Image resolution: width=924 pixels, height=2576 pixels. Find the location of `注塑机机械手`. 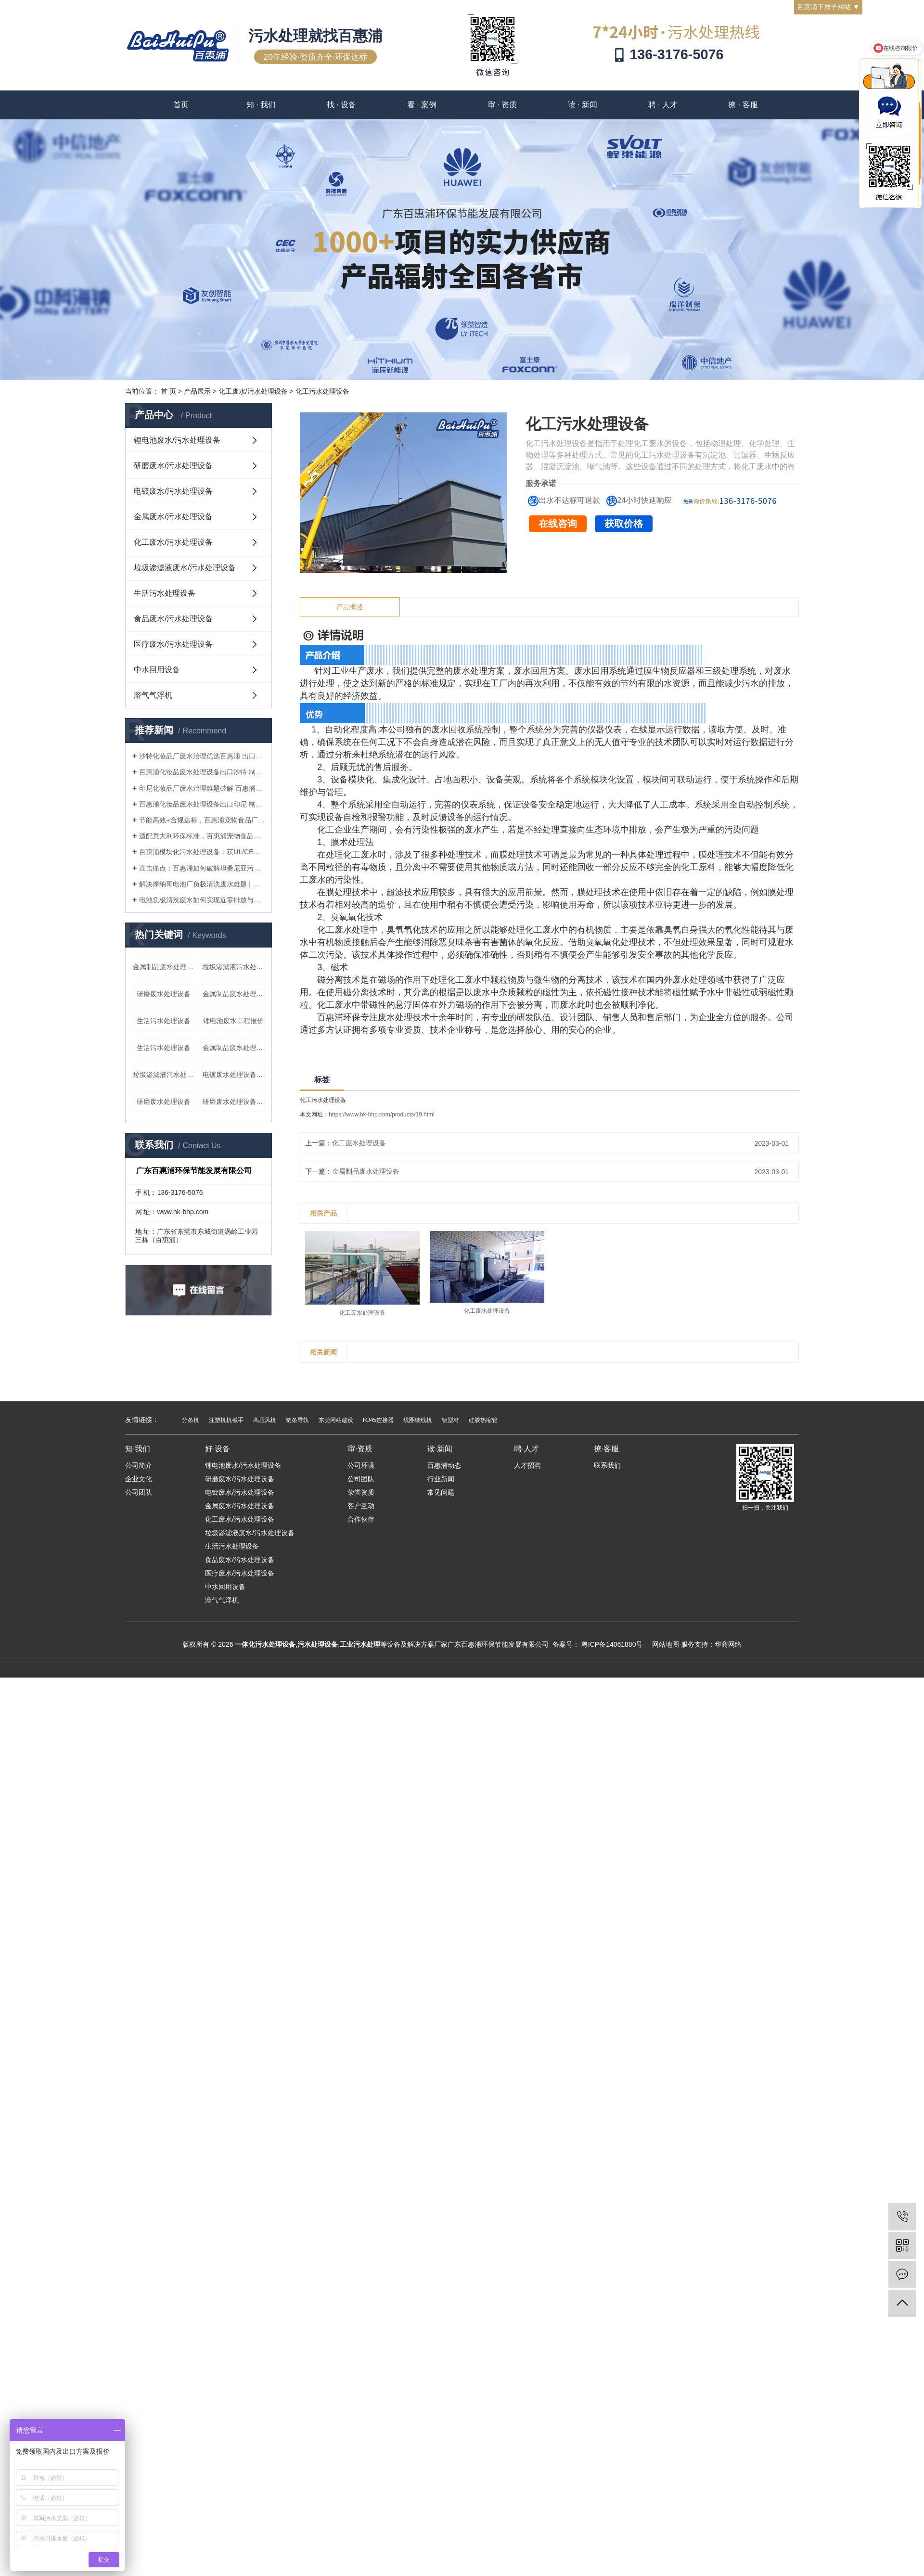

注塑机机械手 is located at coordinates (226, 1420).